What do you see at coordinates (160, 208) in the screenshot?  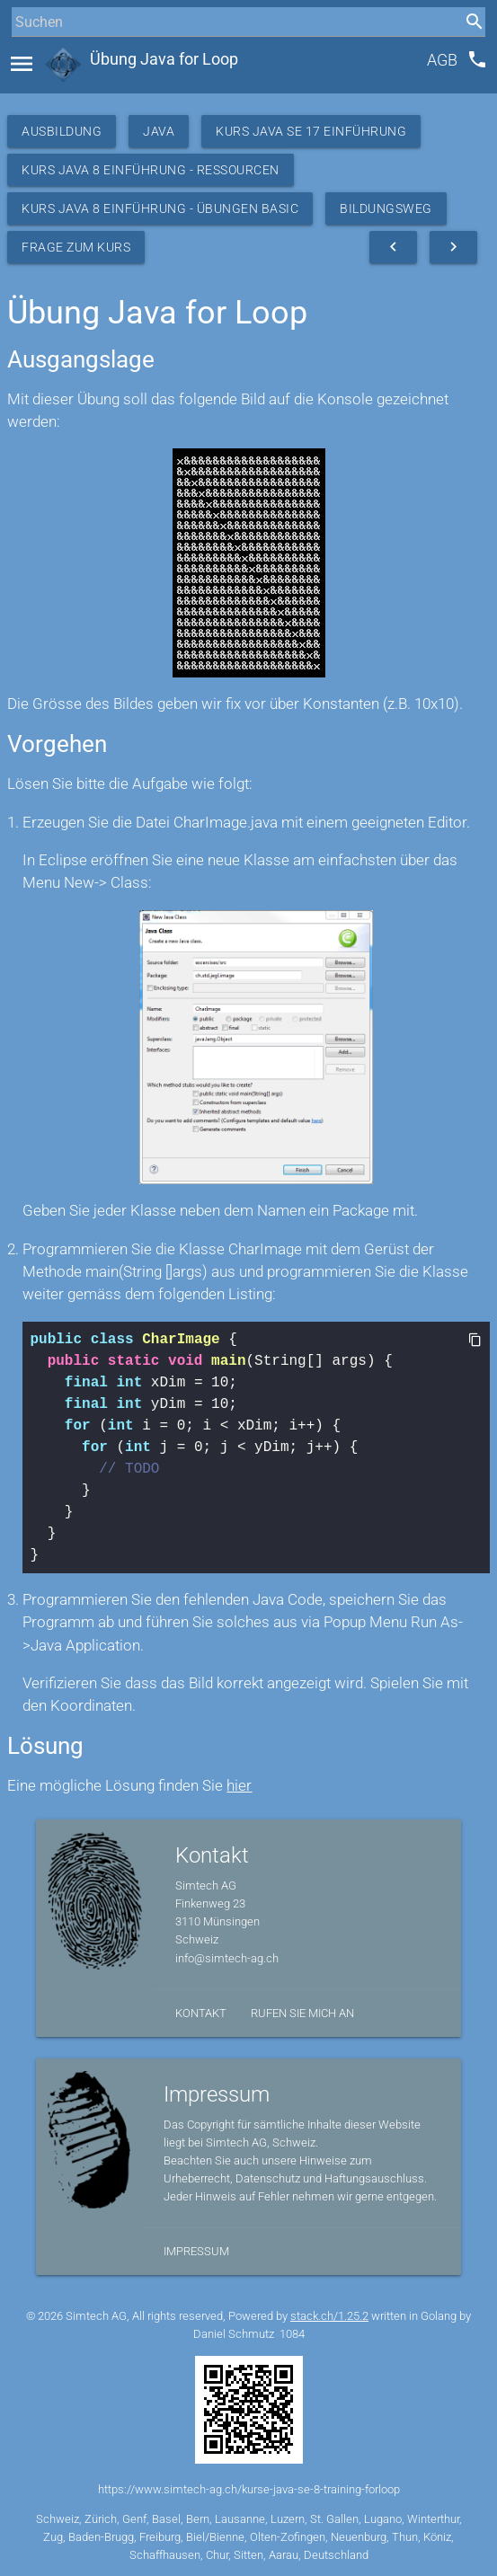 I see `Kurs Java 8 Einführung - Übungen Basic` at bounding box center [160, 208].